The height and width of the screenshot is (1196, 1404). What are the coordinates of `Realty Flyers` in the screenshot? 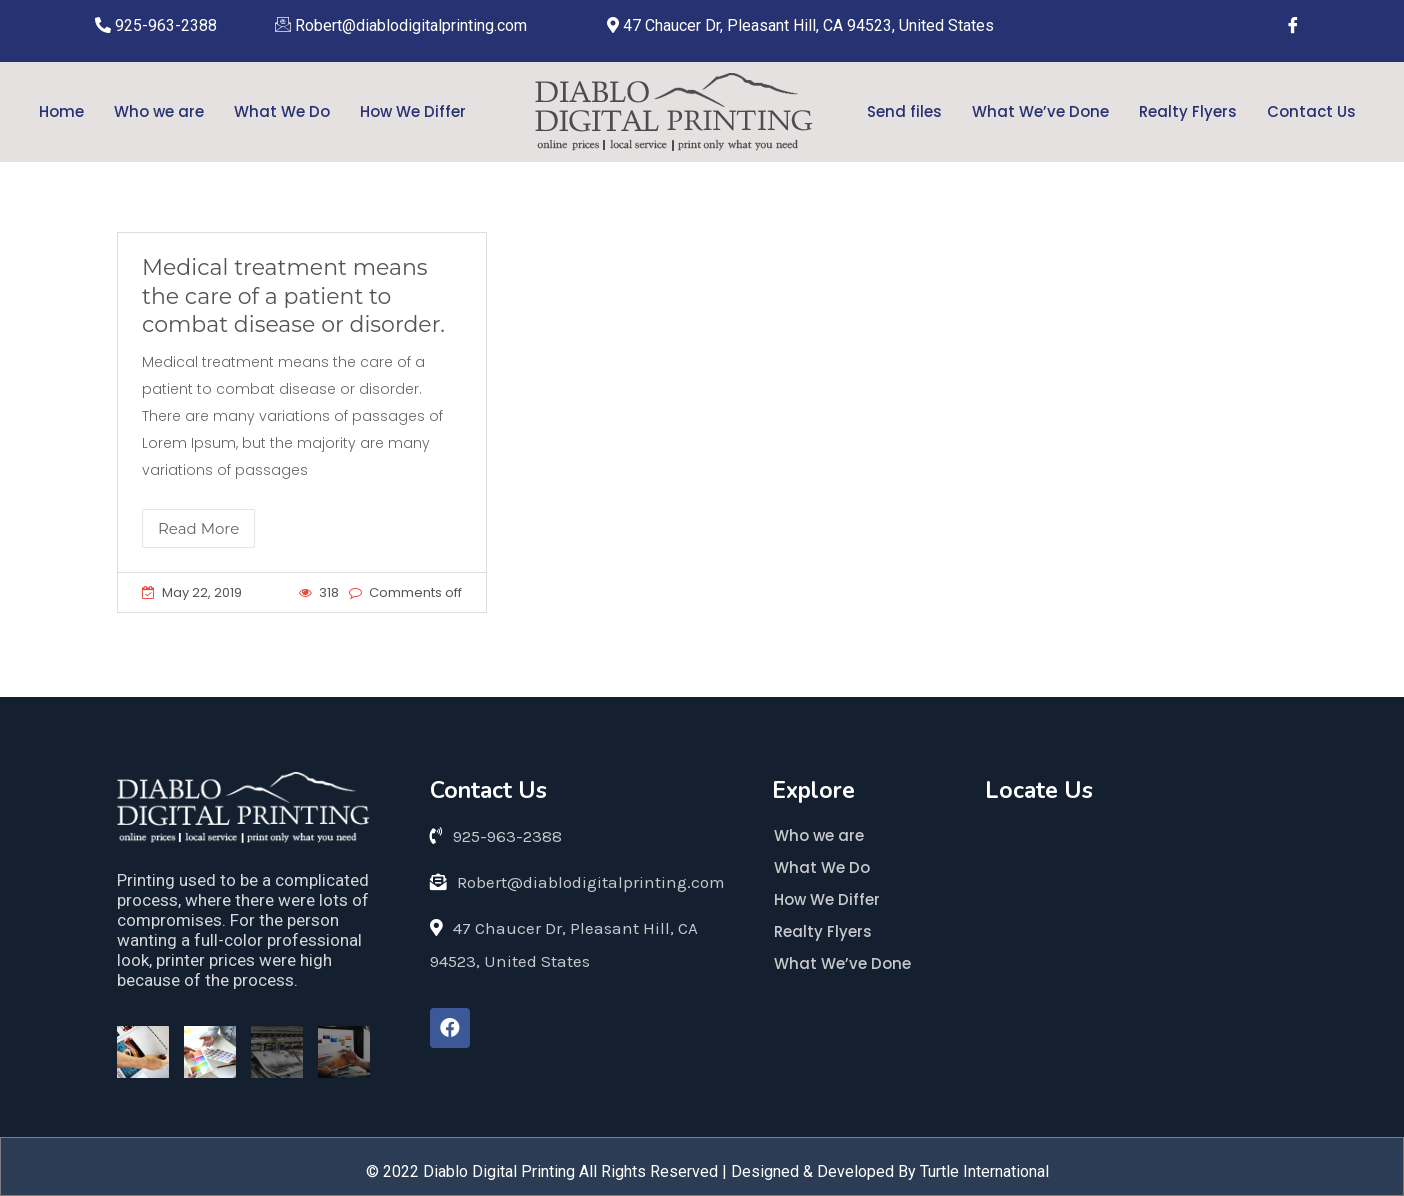 It's located at (1188, 111).